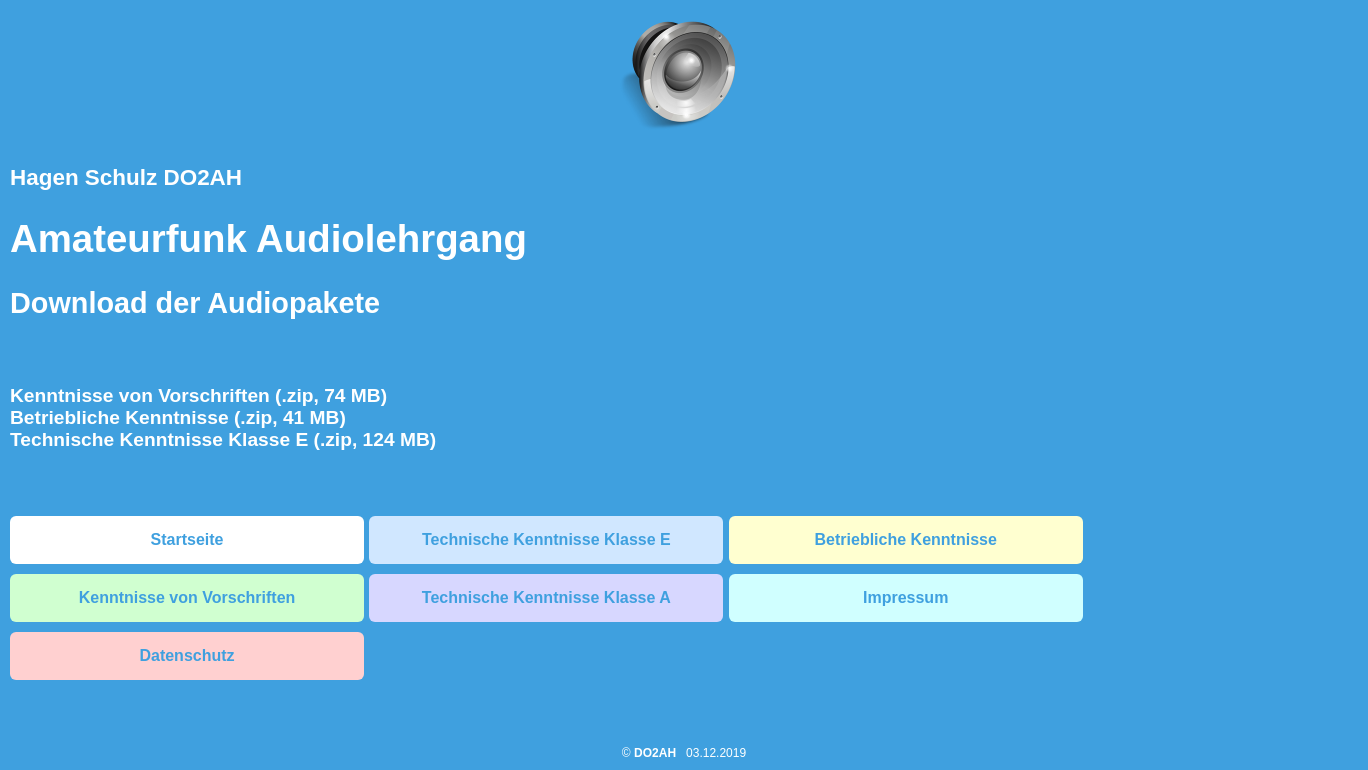 This screenshot has height=770, width=1368. Describe the element at coordinates (546, 597) in the screenshot. I see `Technische Kenntnisse Klasse A` at that location.